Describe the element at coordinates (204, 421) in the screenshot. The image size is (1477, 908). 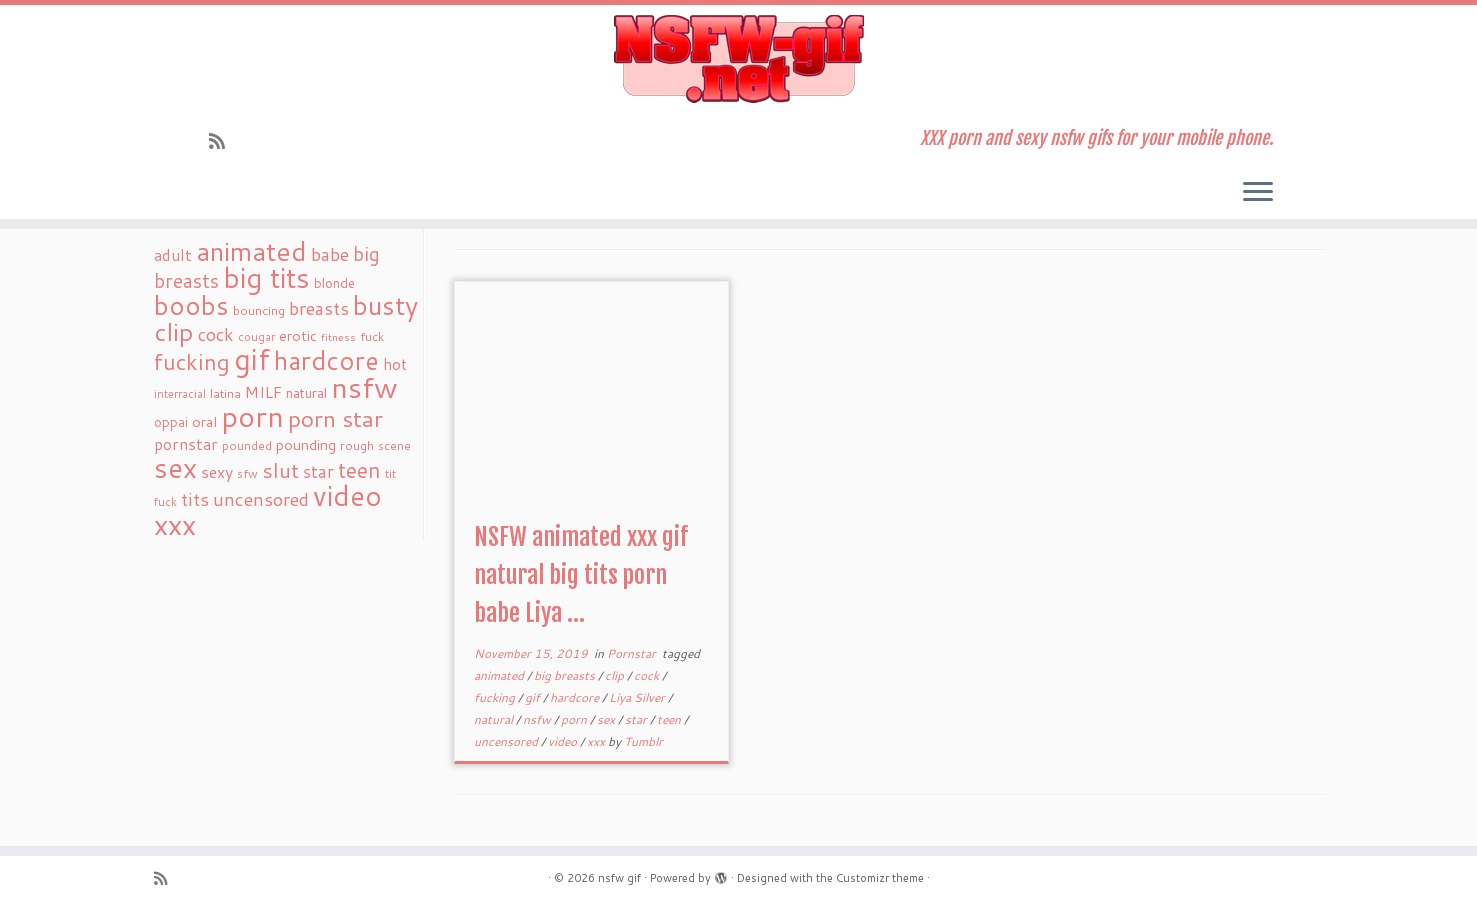
I see `oral [oral (27 items)]` at that location.